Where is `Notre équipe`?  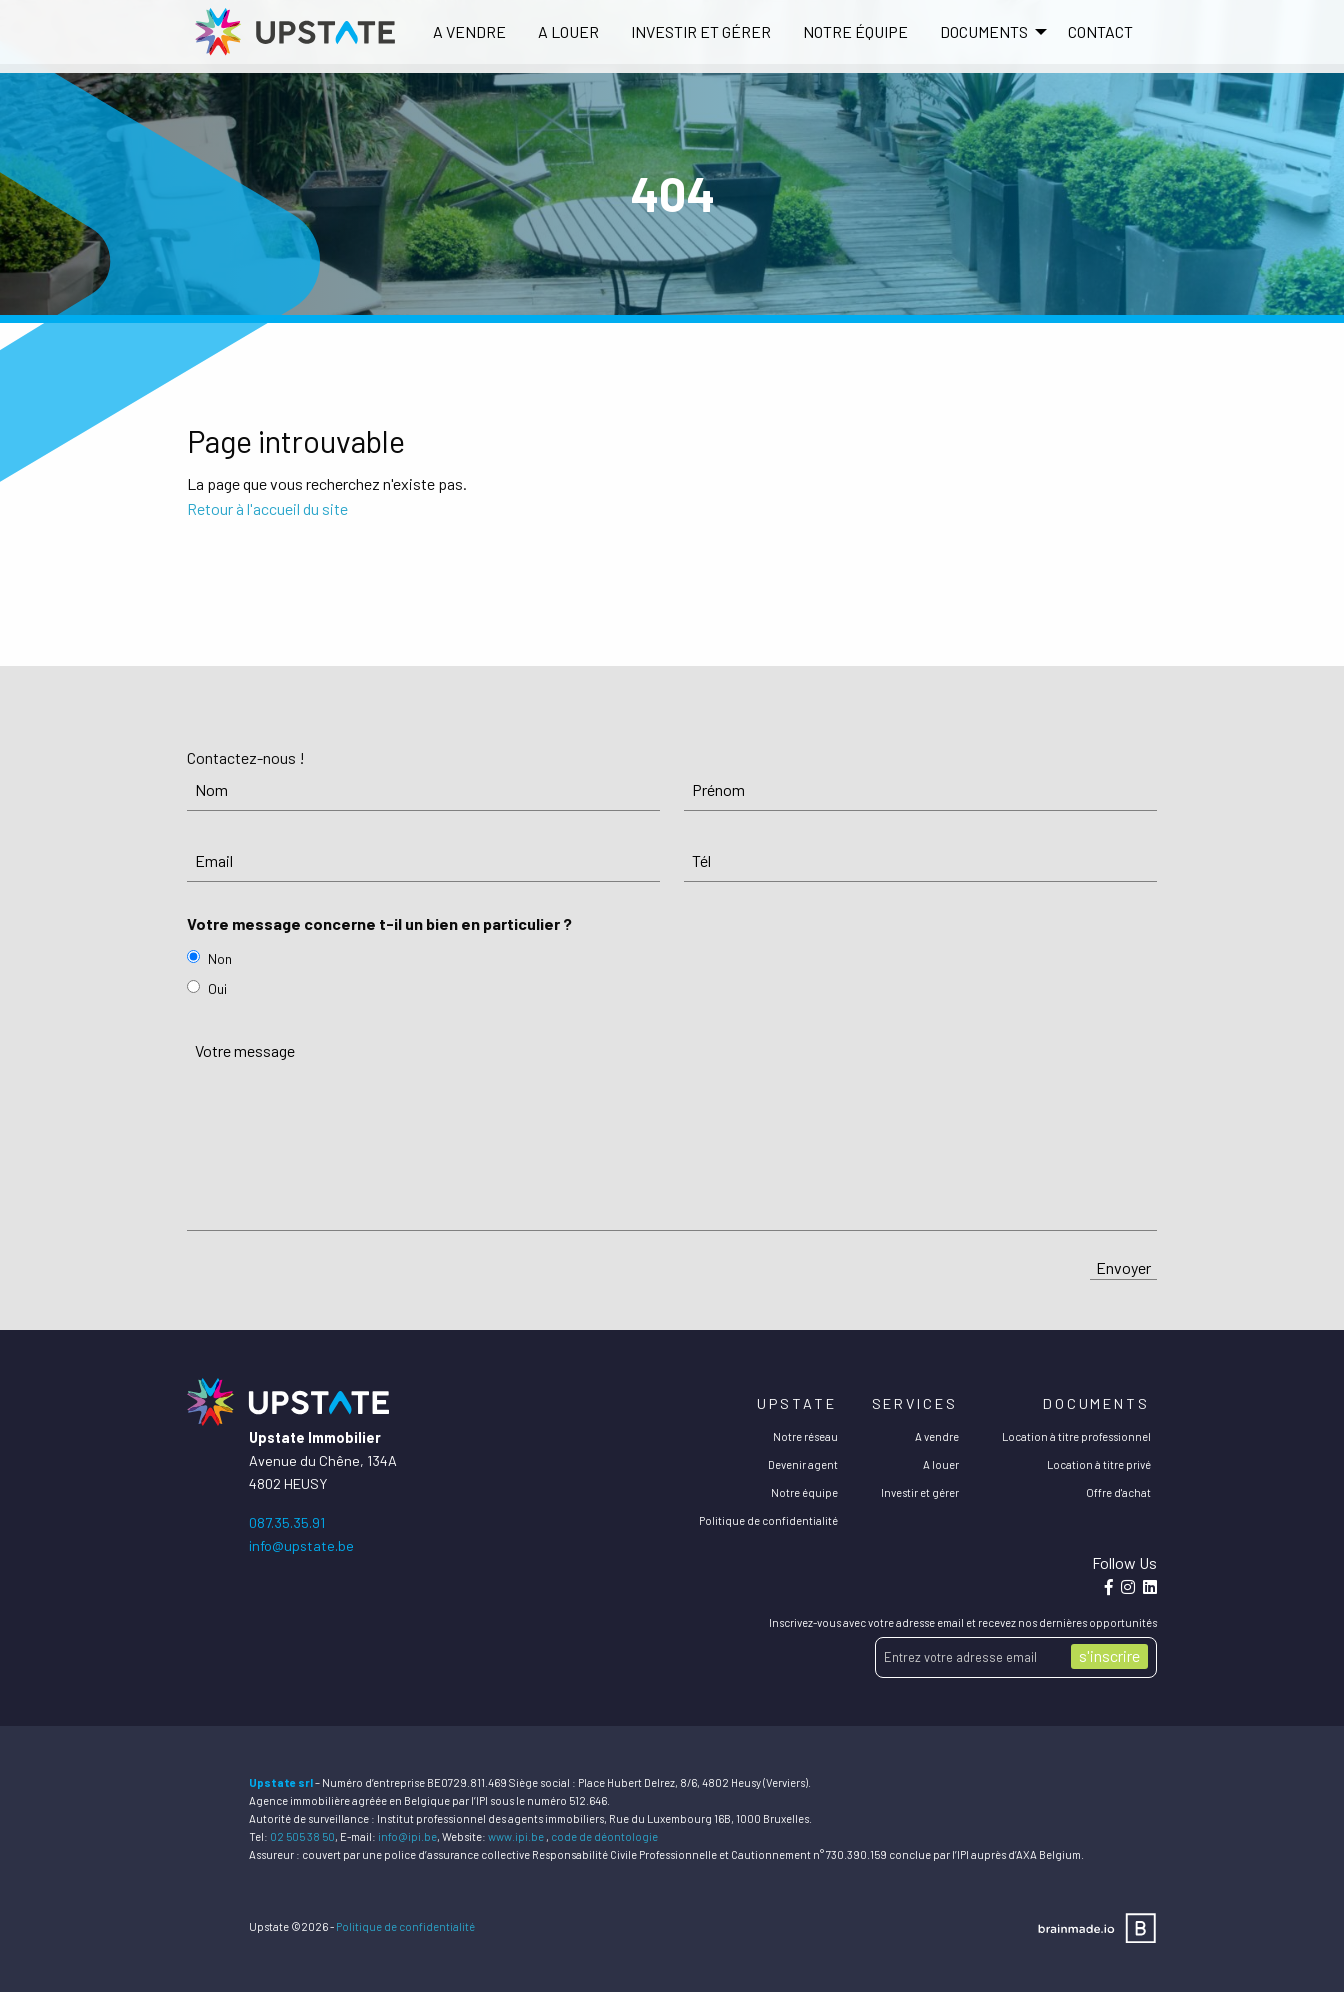 Notre équipe is located at coordinates (855, 31).